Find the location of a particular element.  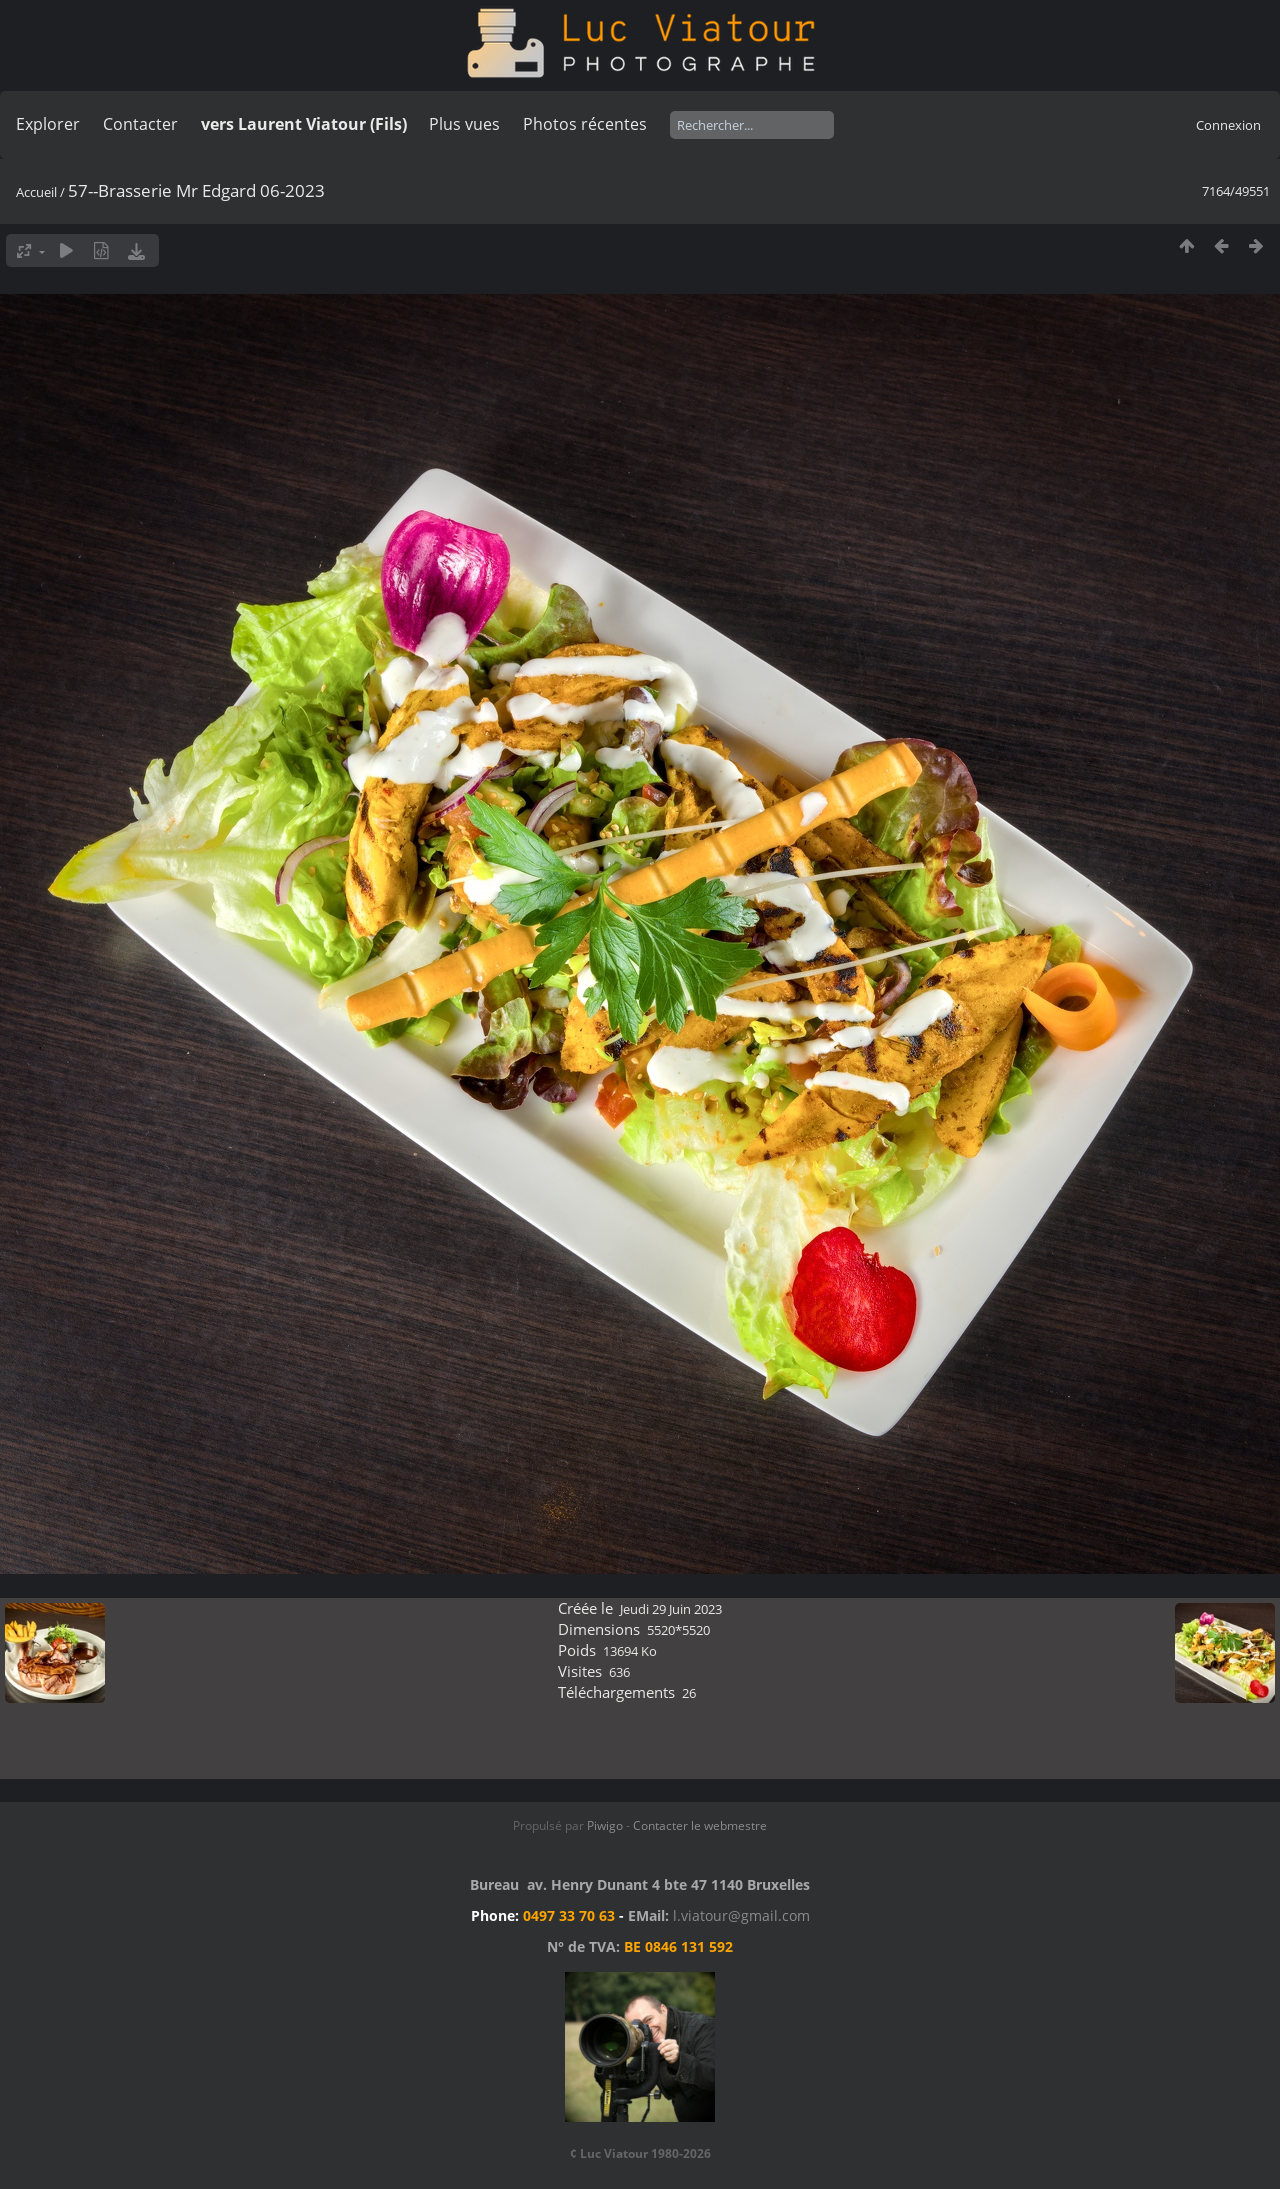

Jeudi 29 Juin 2023 is located at coordinates (671, 1609).